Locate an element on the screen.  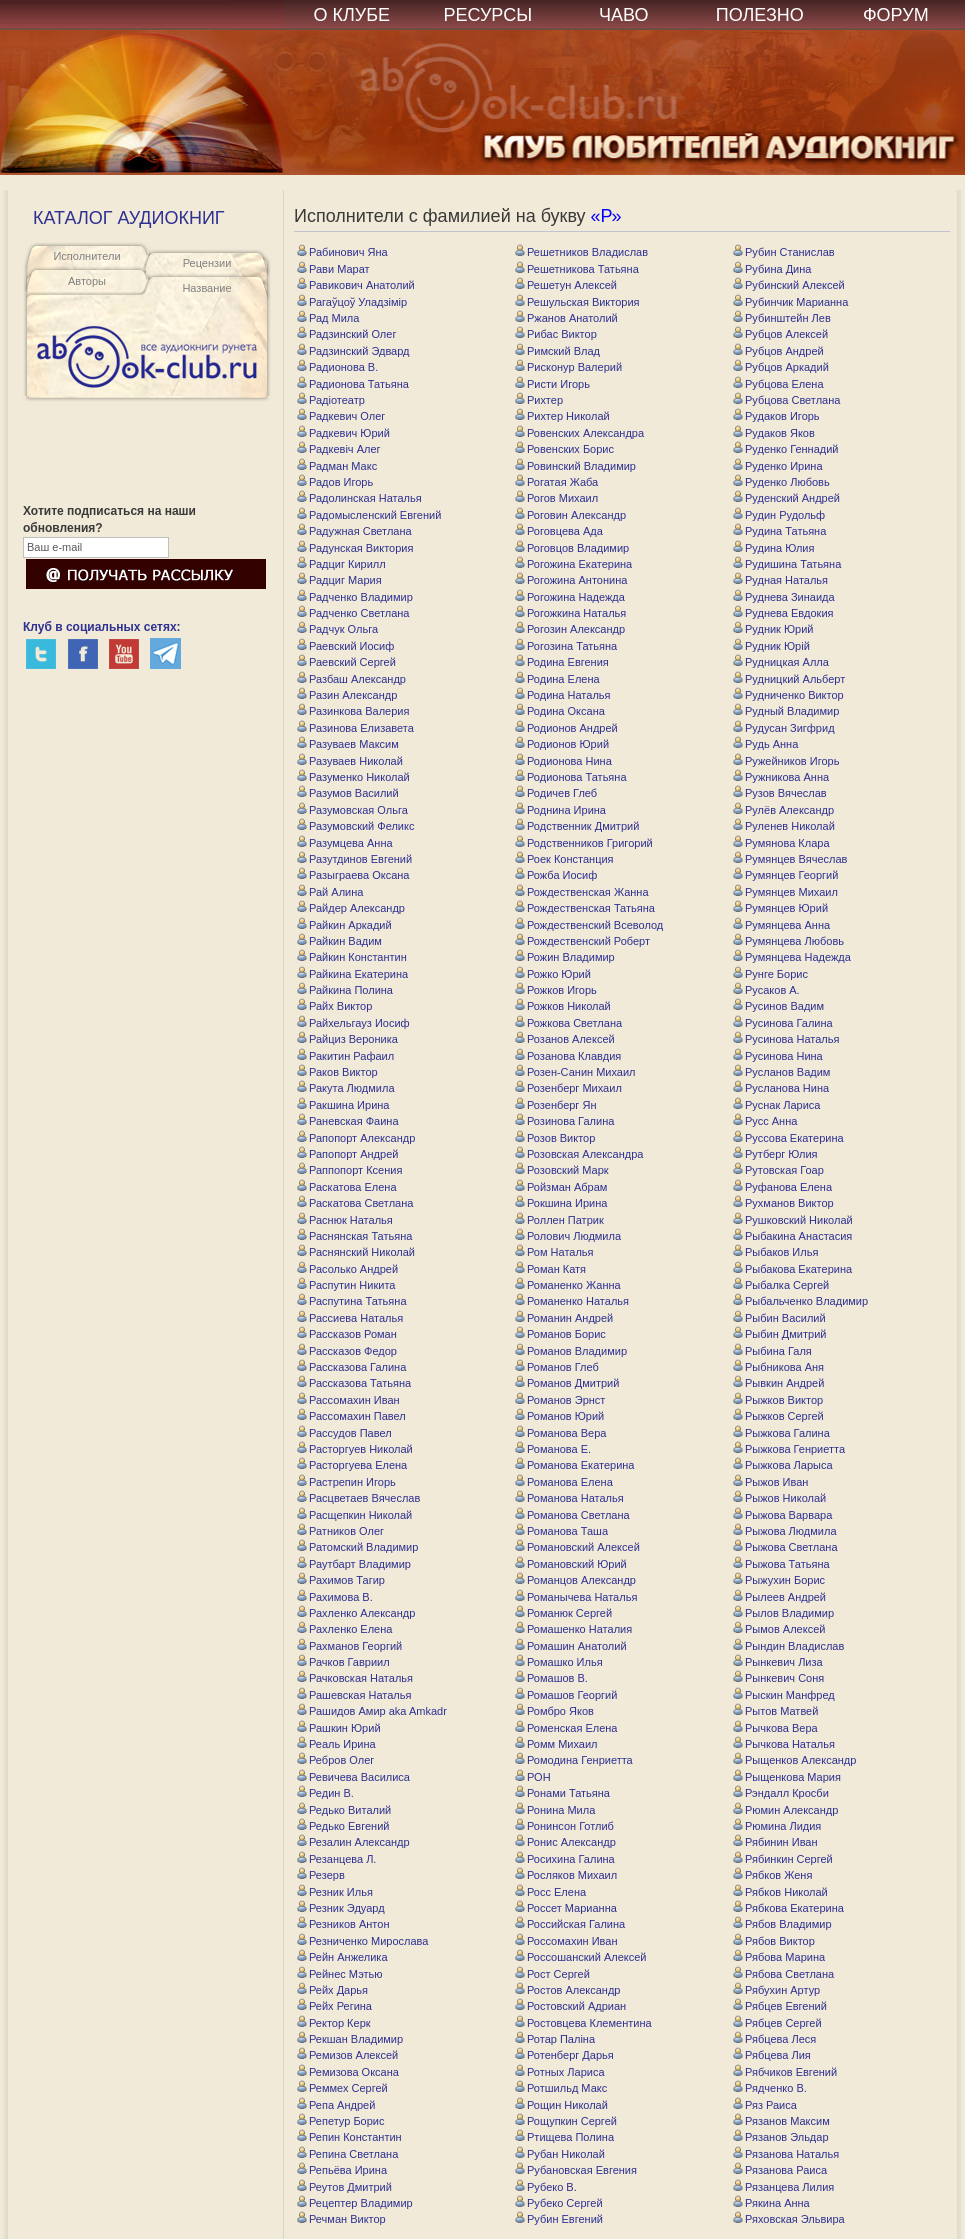
Ремизов Алексей is located at coordinates (347, 2055).